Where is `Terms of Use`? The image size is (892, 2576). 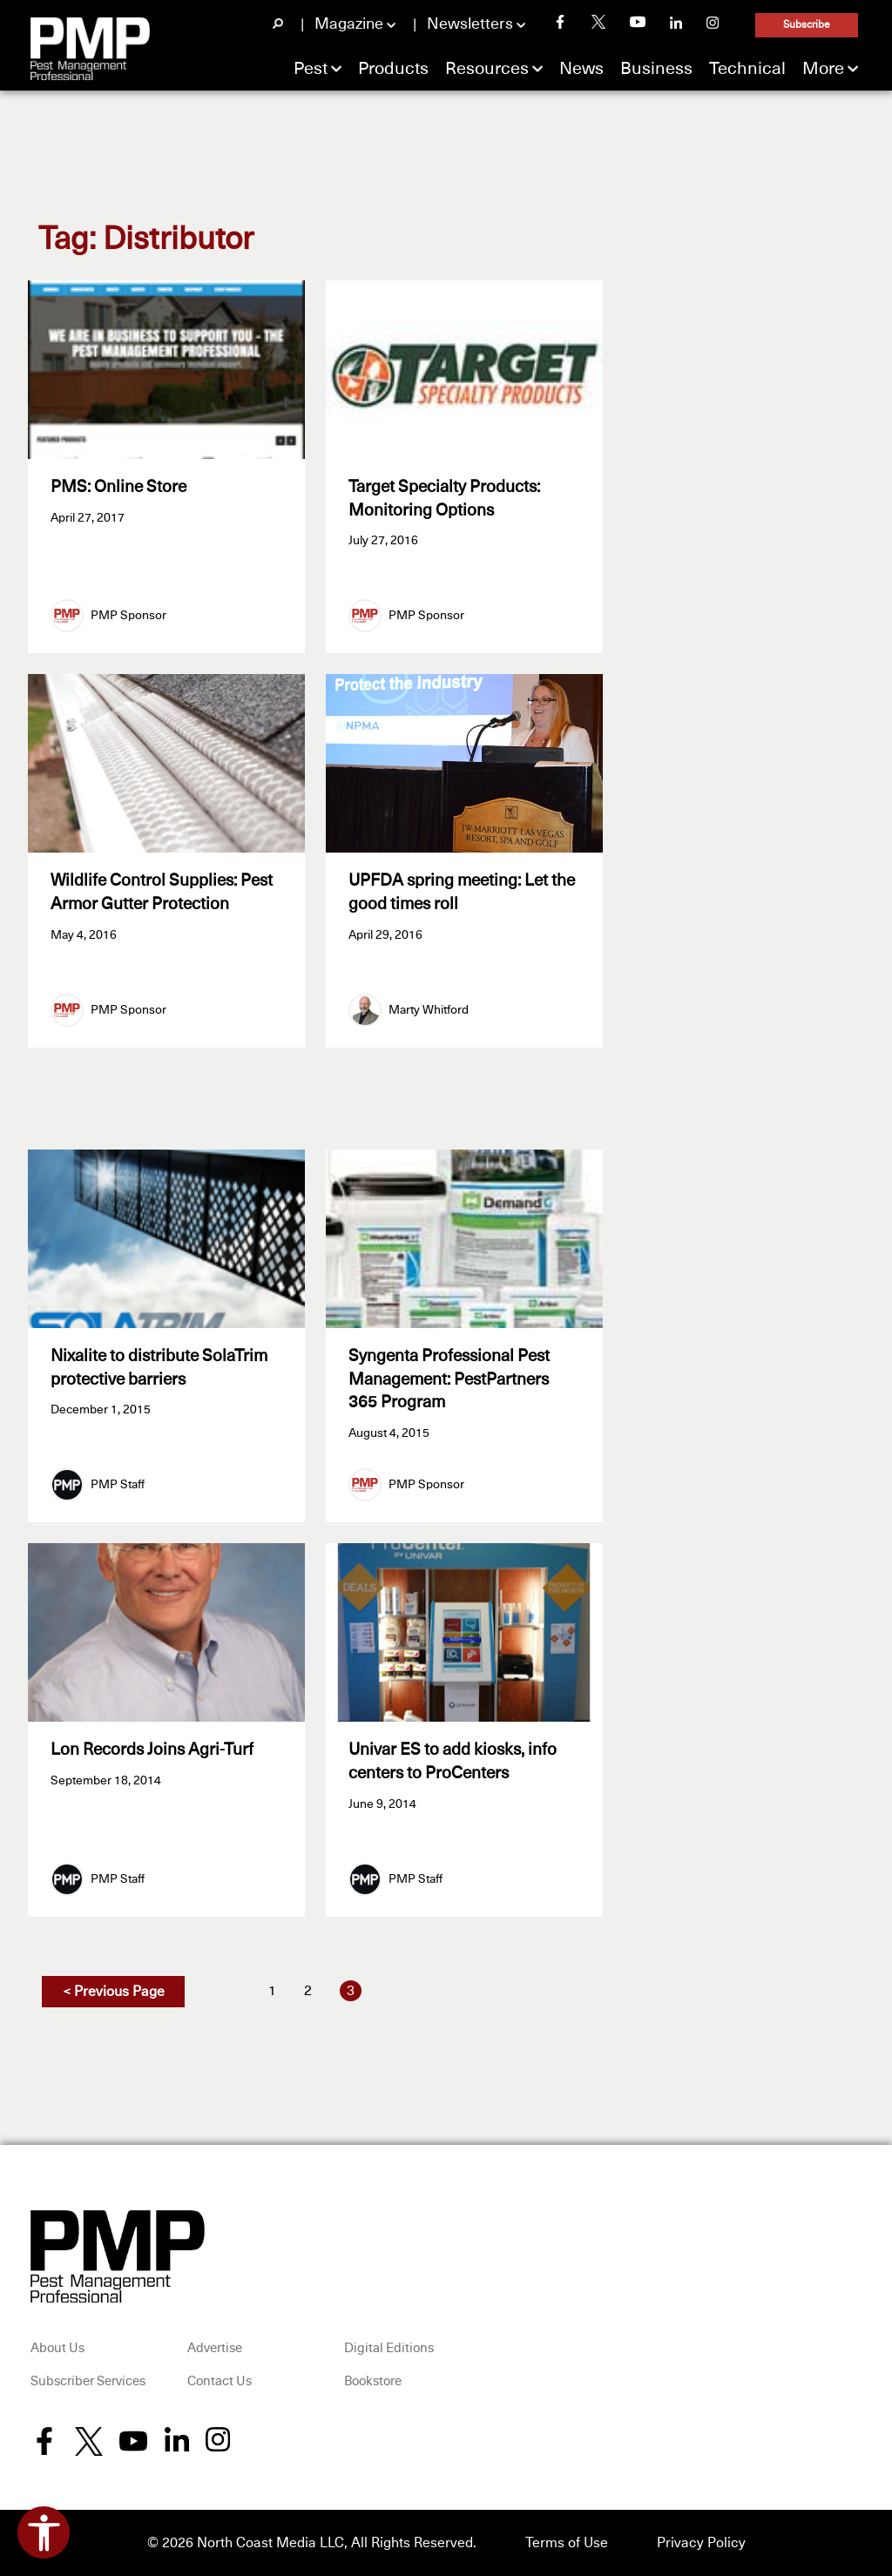
Terms of Use is located at coordinates (566, 2543).